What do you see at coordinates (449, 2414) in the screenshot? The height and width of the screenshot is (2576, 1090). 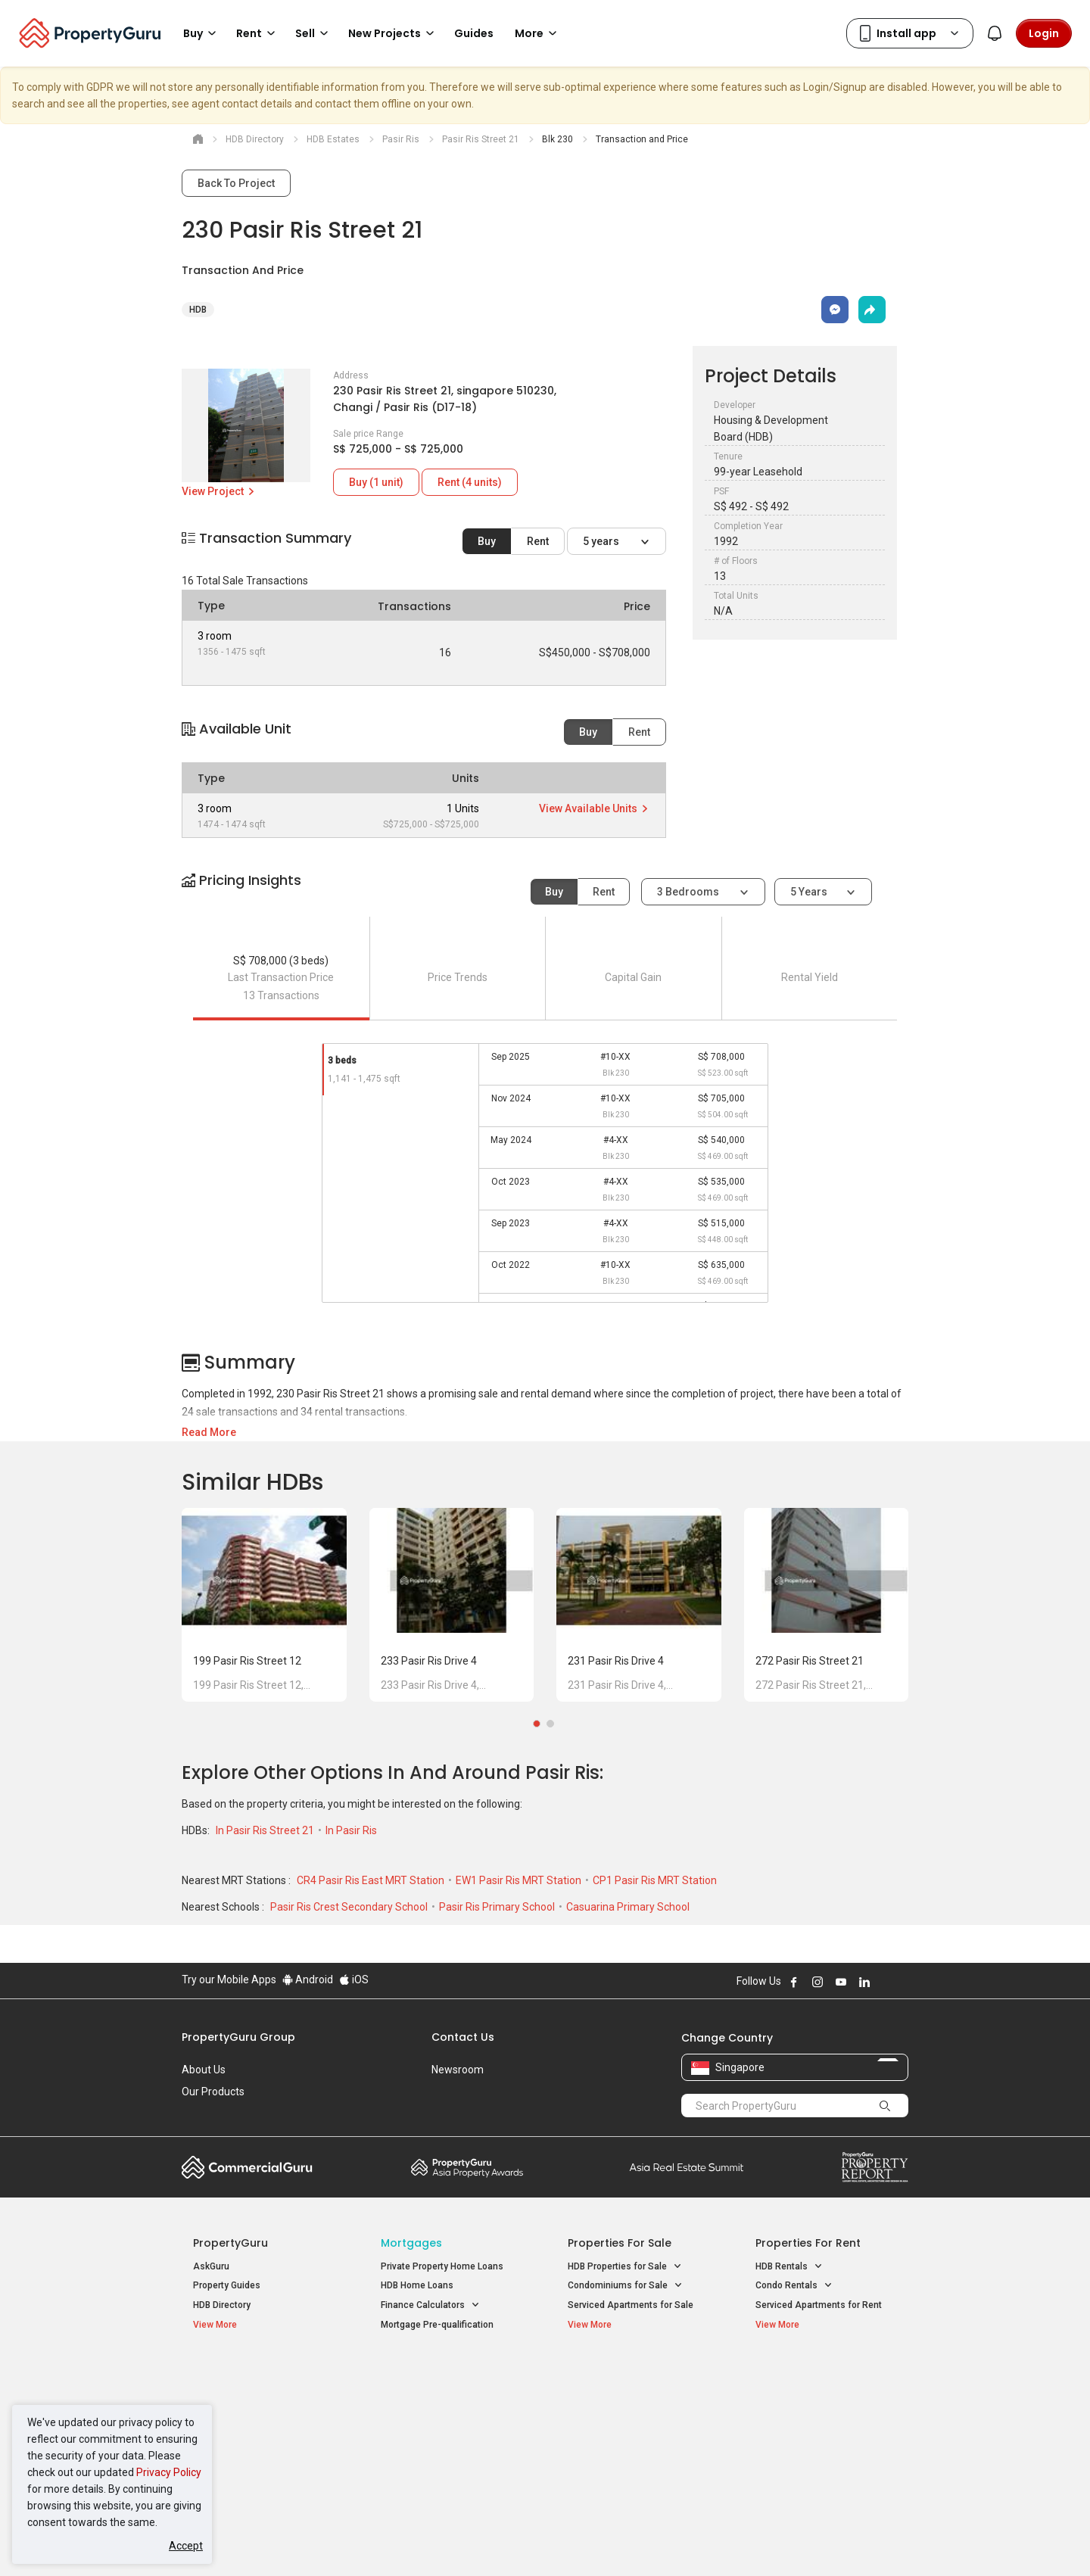 I see `Properties for Sale near MRT [button]` at bounding box center [449, 2414].